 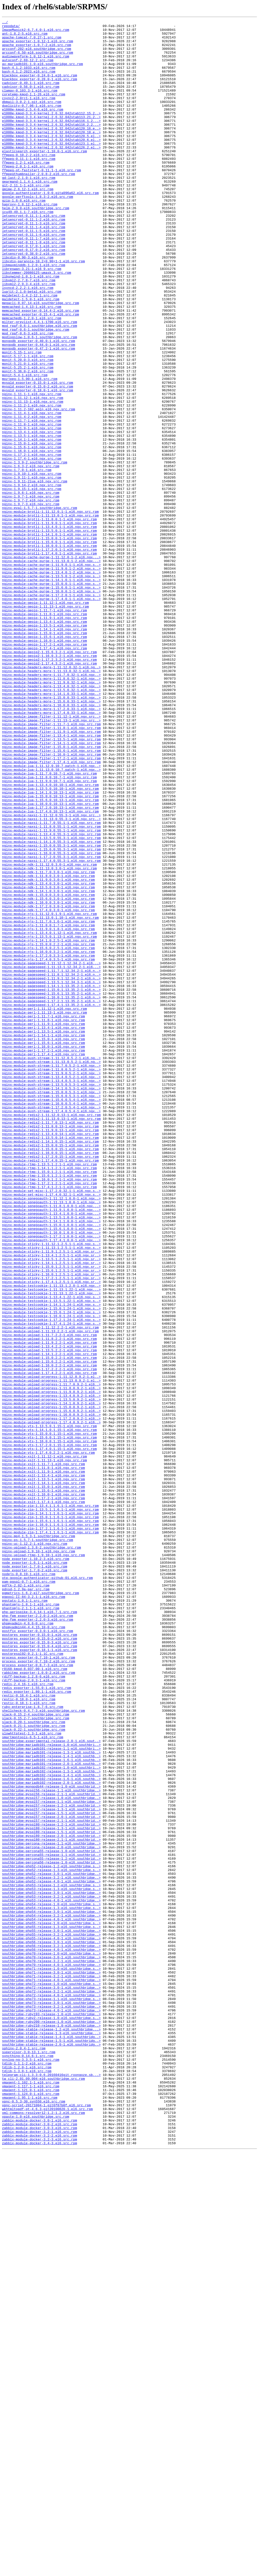 I want to click on southbridge-percona-release-1.1-el6.southbridge..>, so click(x=51, y=2208).